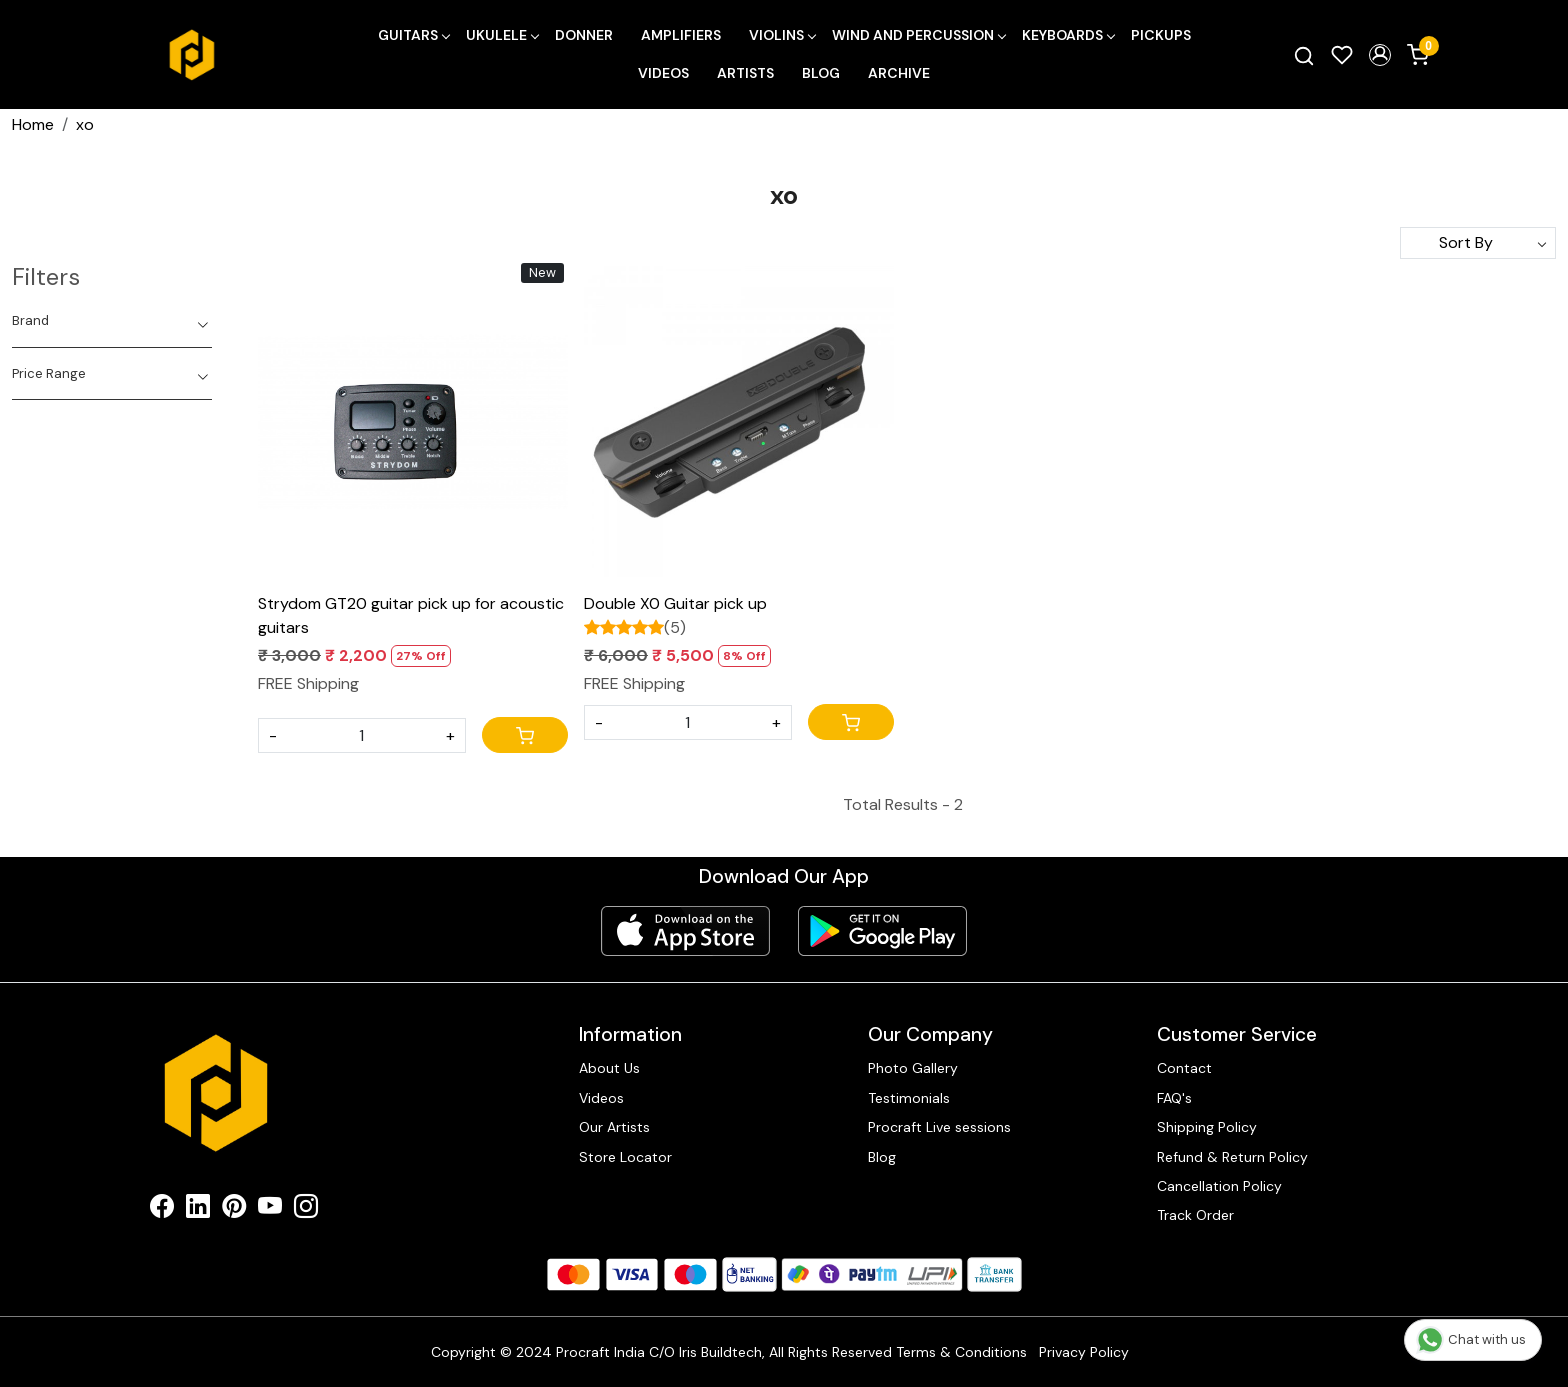 The width and height of the screenshot is (1568, 1387). Describe the element at coordinates (1195, 1215) in the screenshot. I see `Track Order` at that location.